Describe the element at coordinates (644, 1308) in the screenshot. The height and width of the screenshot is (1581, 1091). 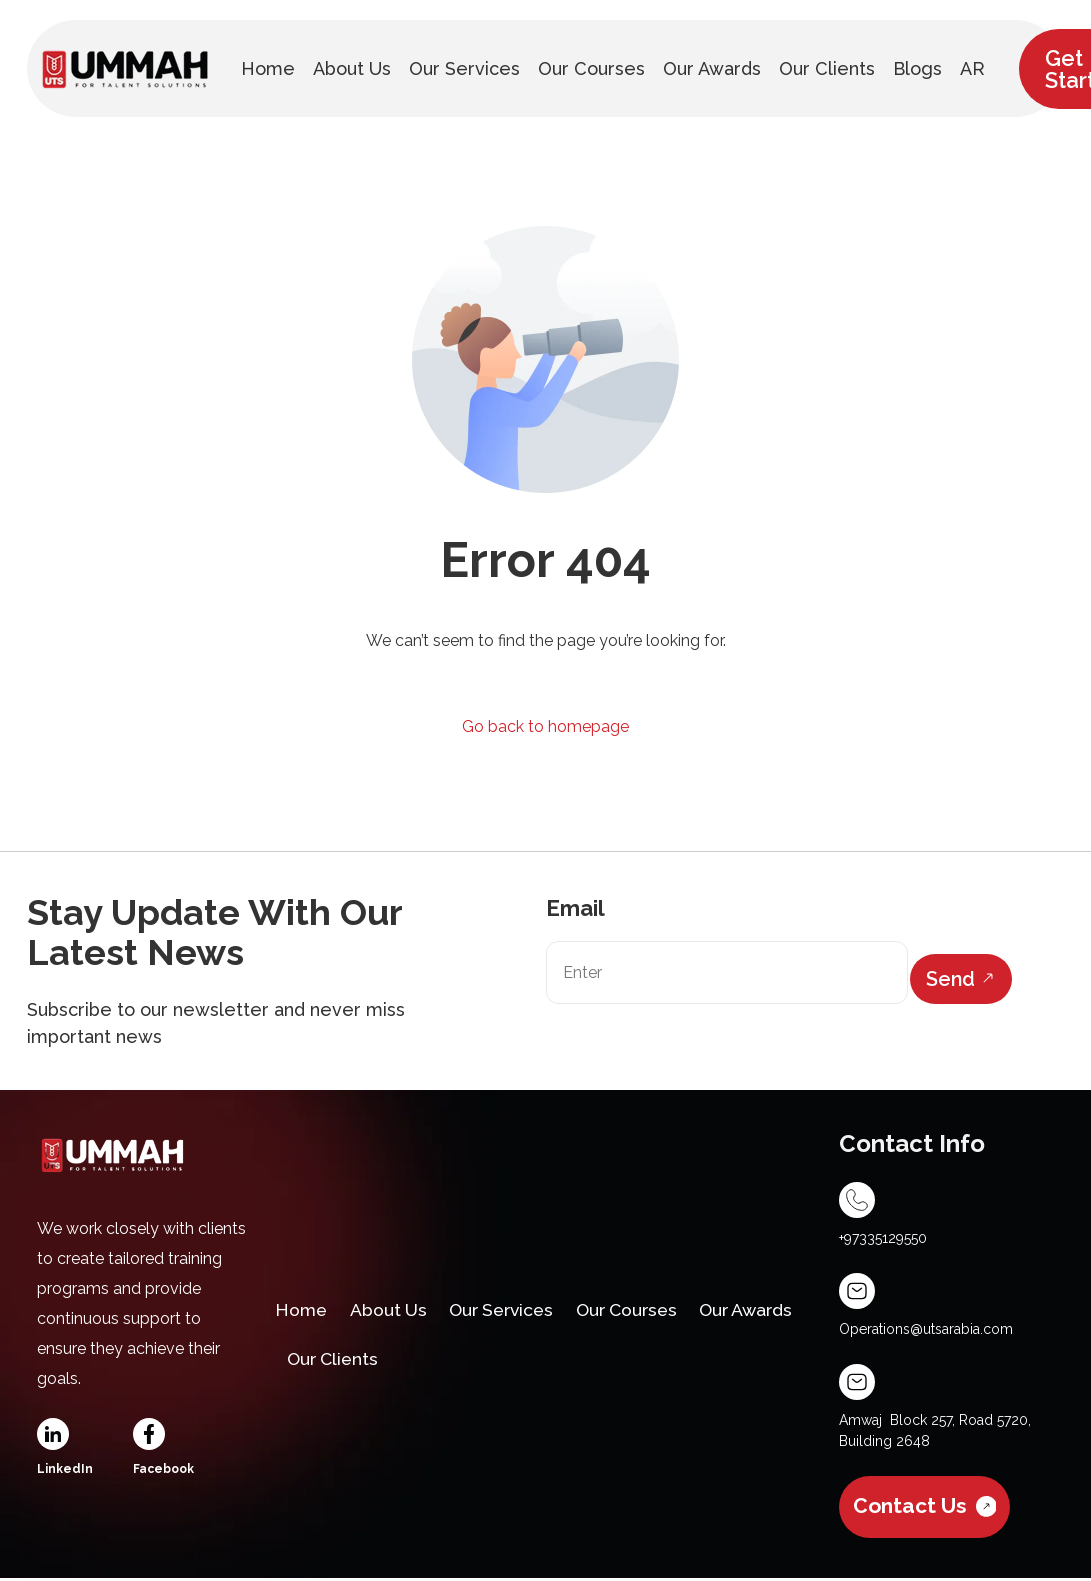
I see `Our Courses` at that location.